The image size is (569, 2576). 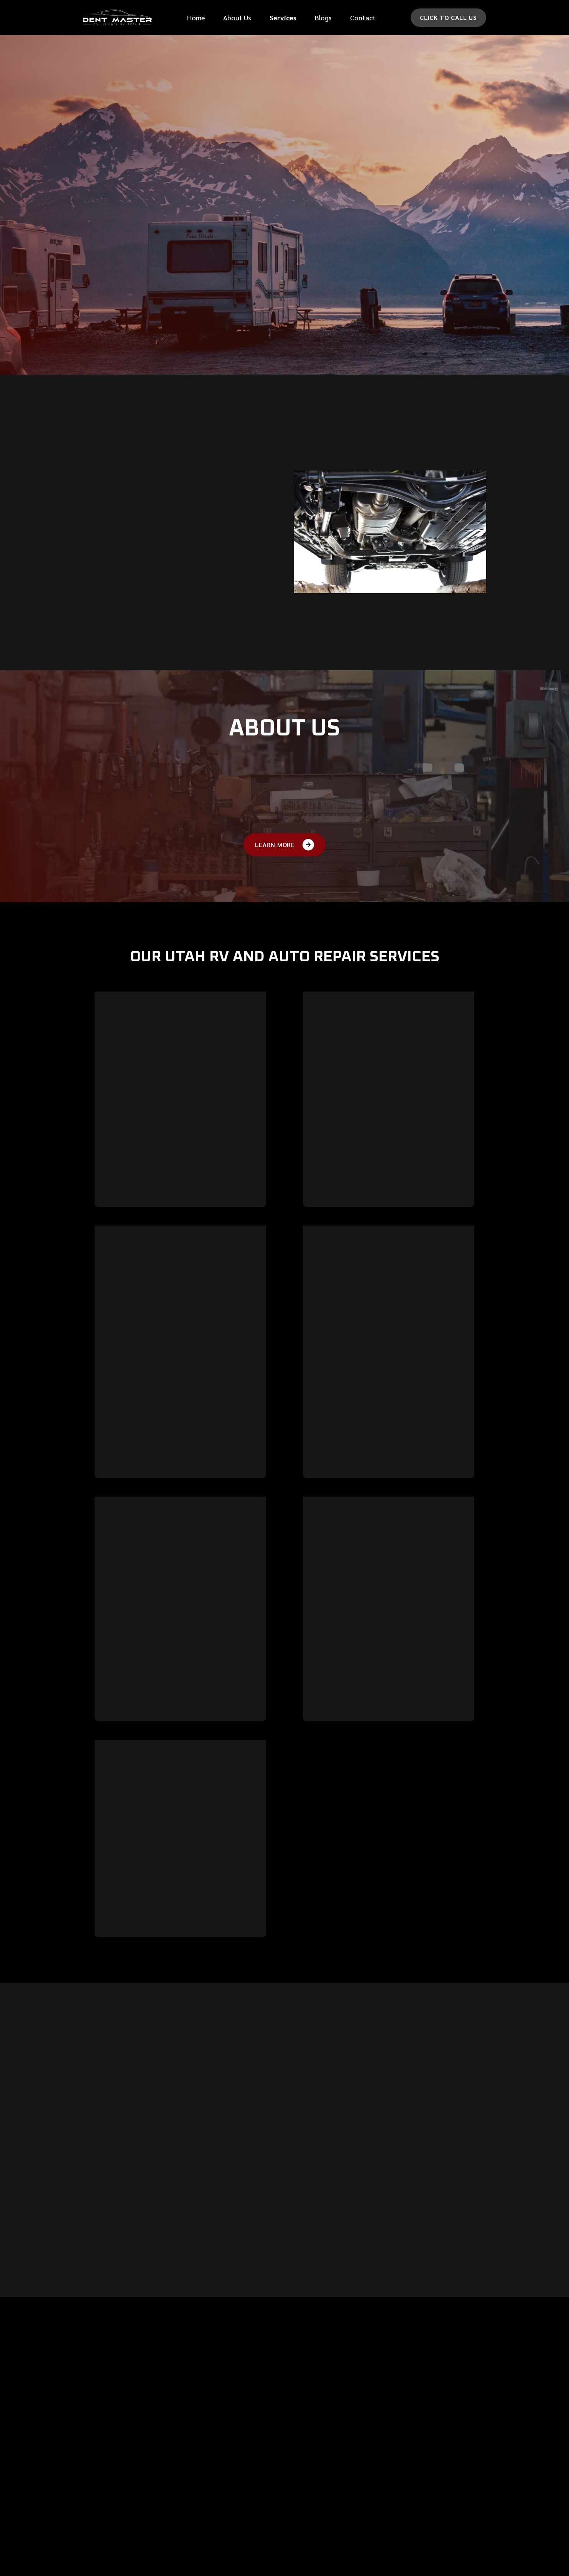 I want to click on Phone Number, so click(x=320, y=104).